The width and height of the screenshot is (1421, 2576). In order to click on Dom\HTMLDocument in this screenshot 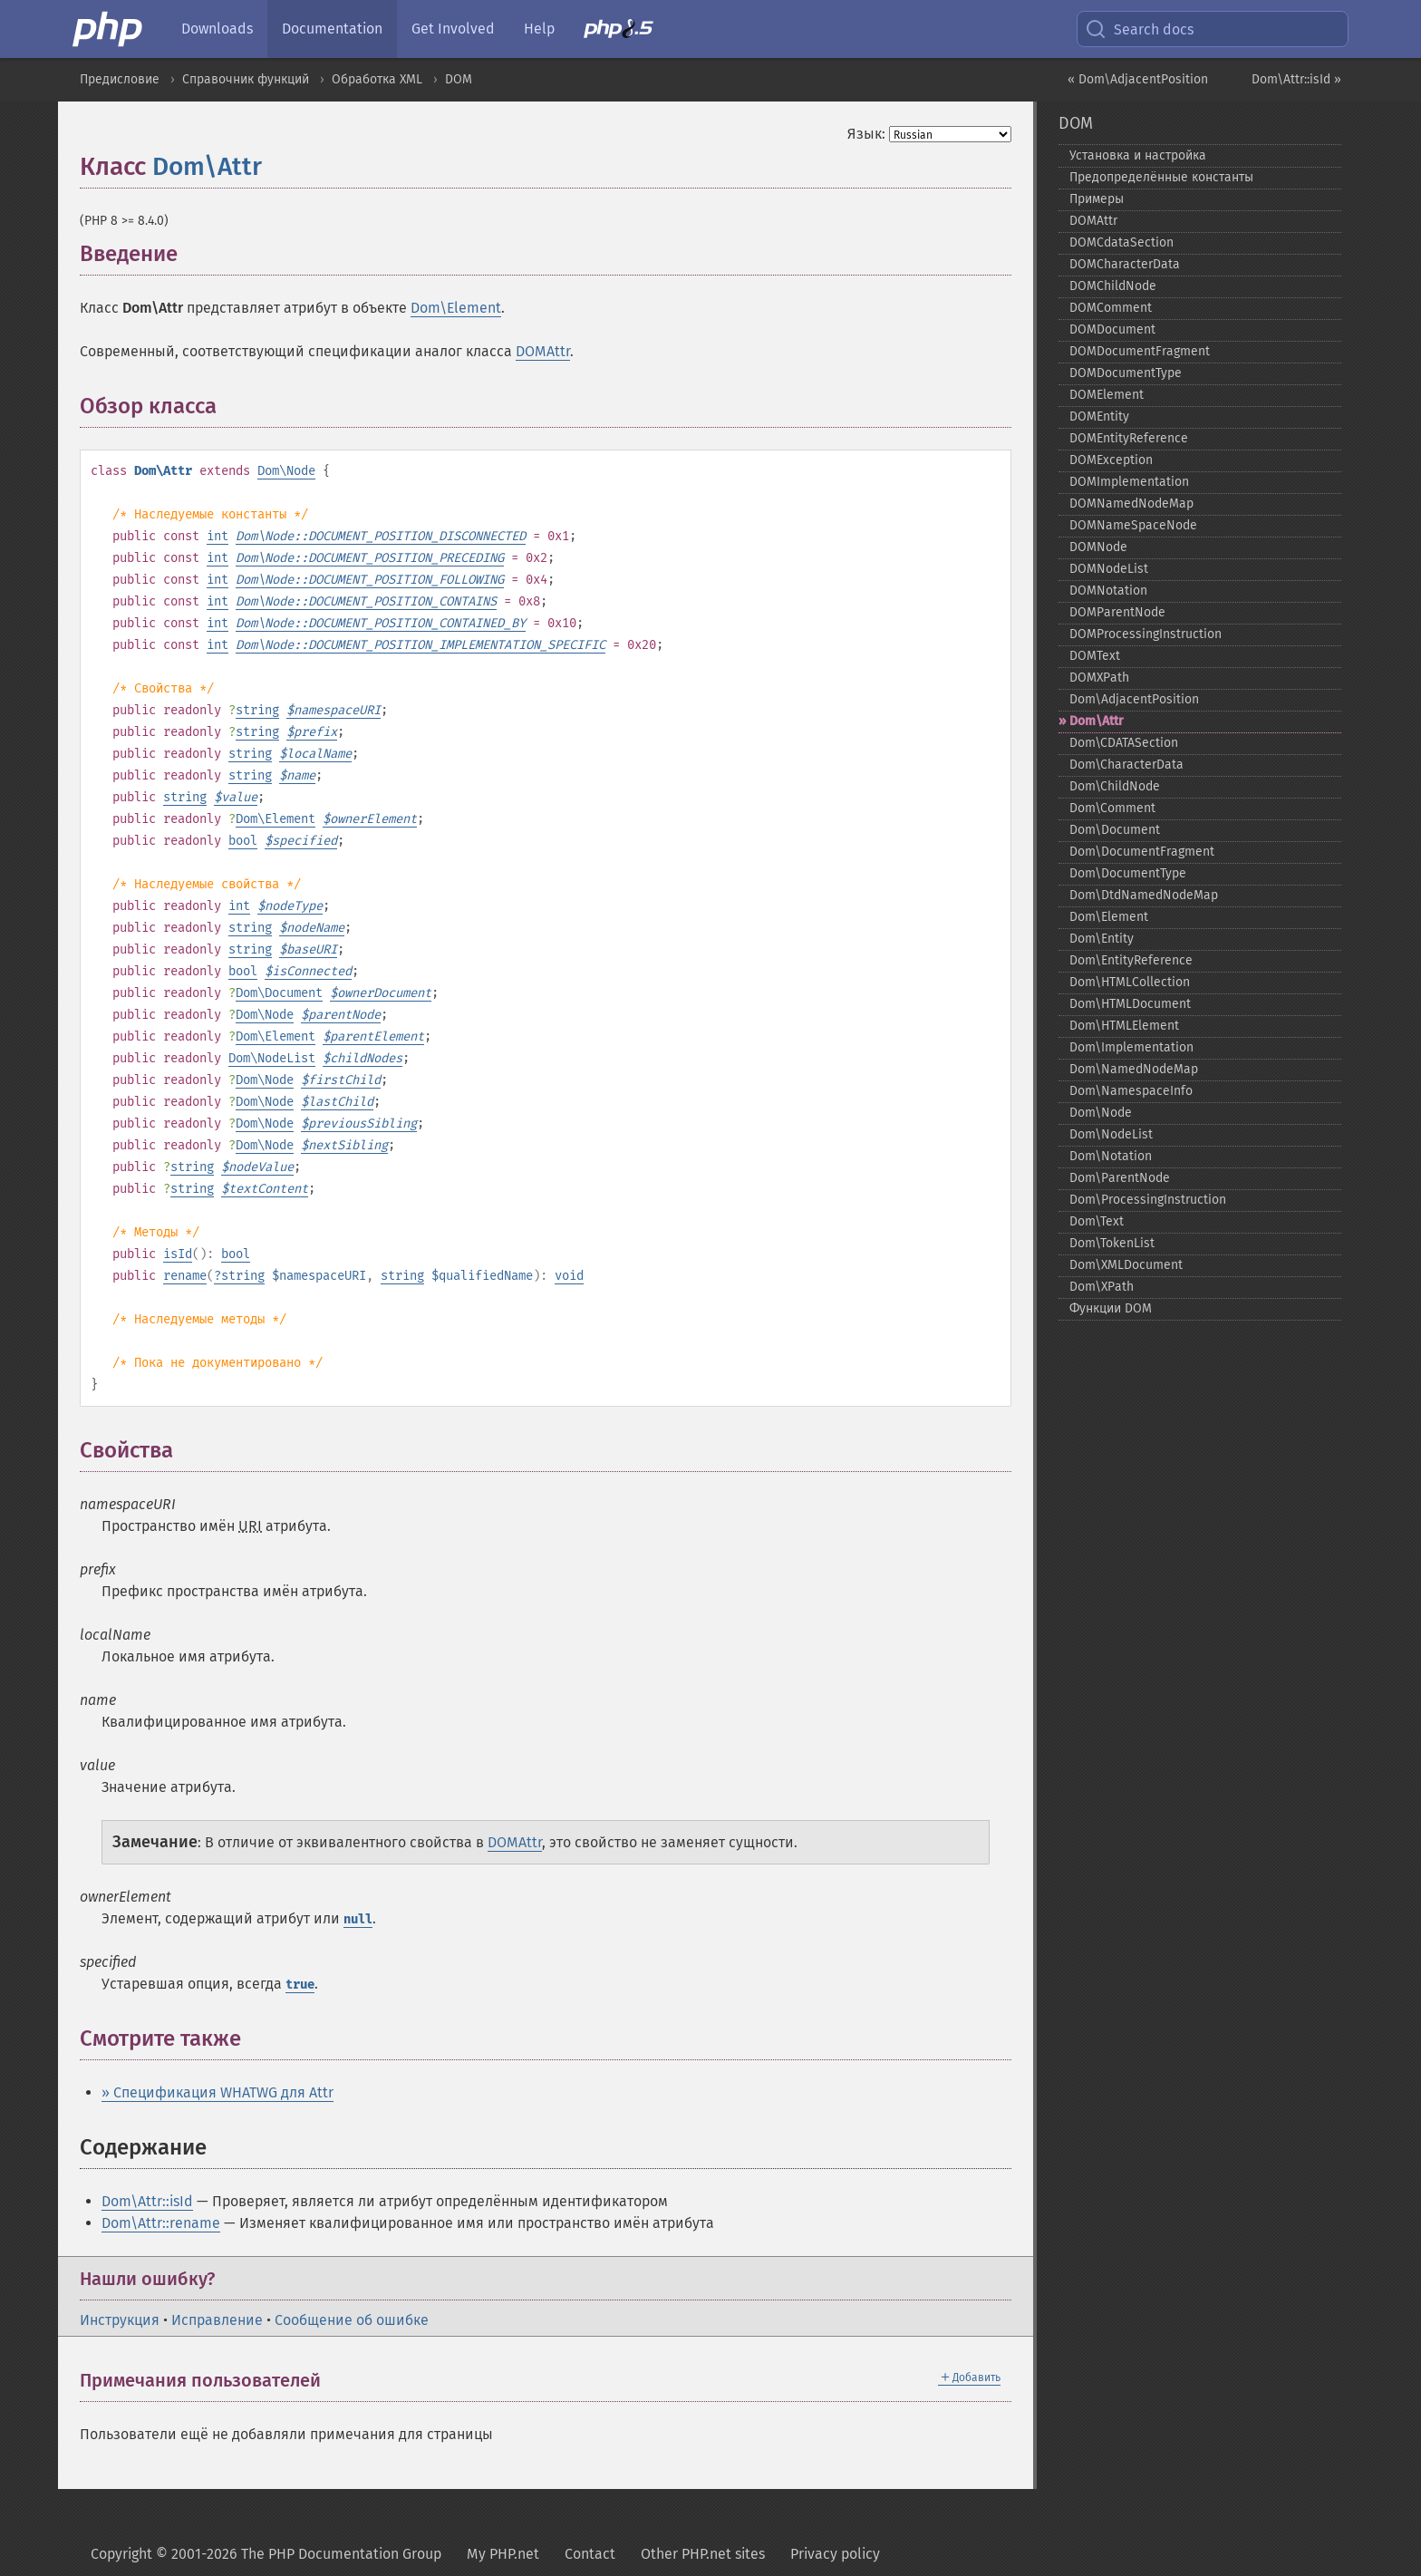, I will do `click(1130, 1004)`.